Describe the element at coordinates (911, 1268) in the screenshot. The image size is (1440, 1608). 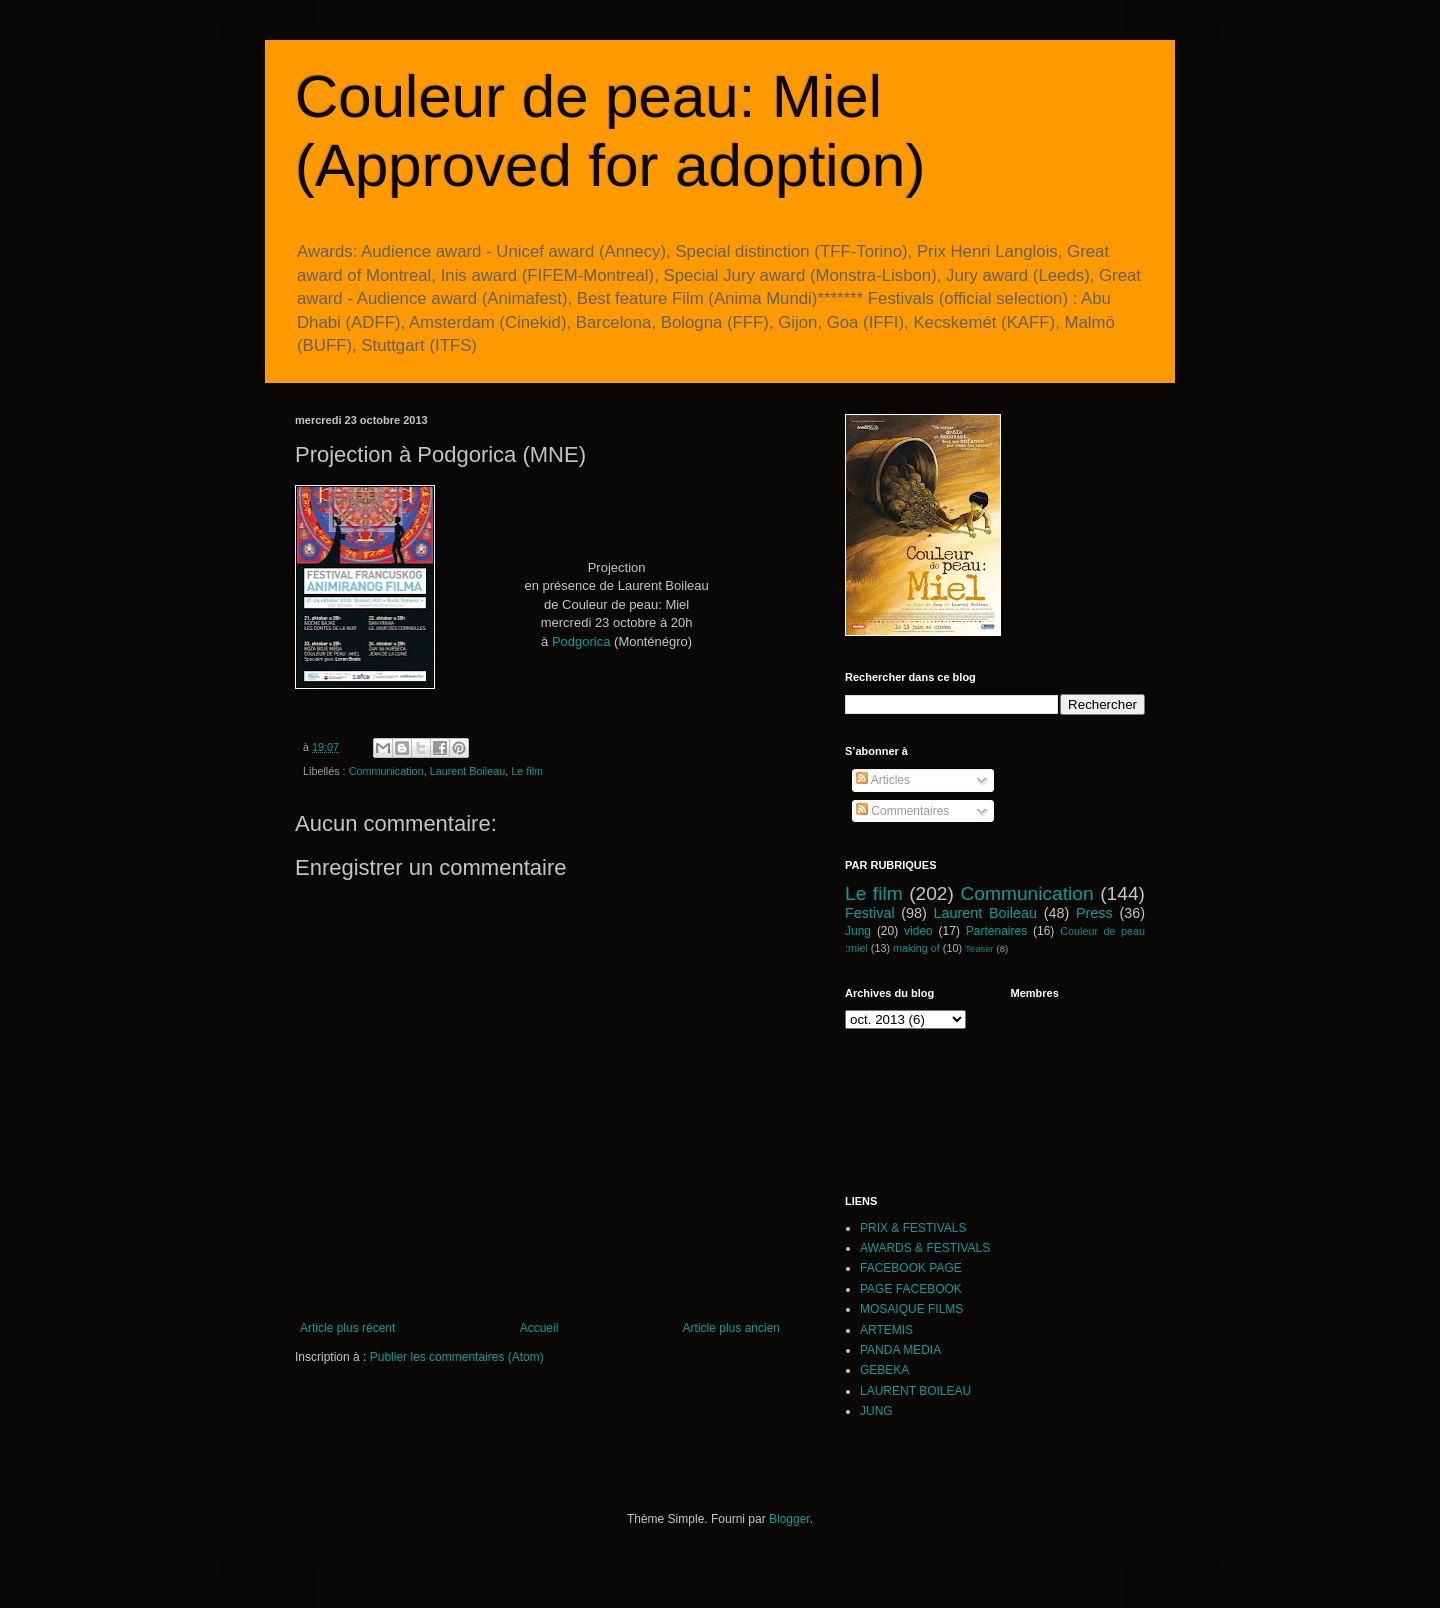
I see `FACEBOOK PAGE` at that location.